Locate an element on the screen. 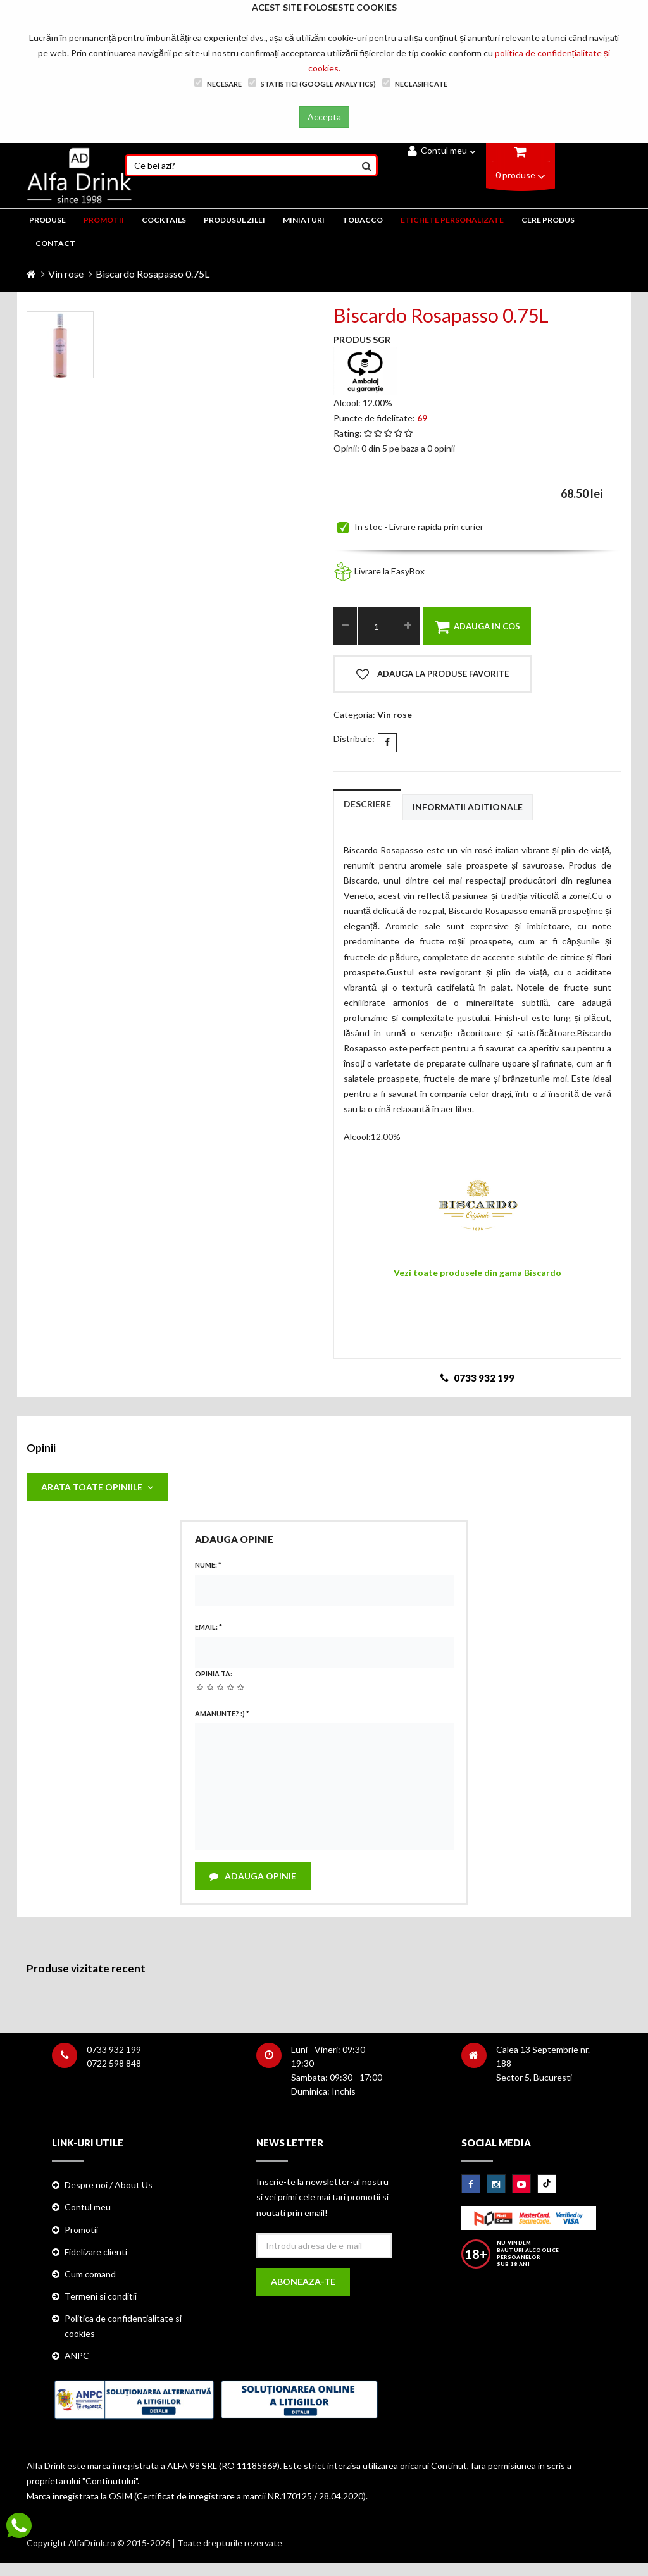 Image resolution: width=648 pixels, height=2576 pixels. PRODUSE is located at coordinates (47, 220).